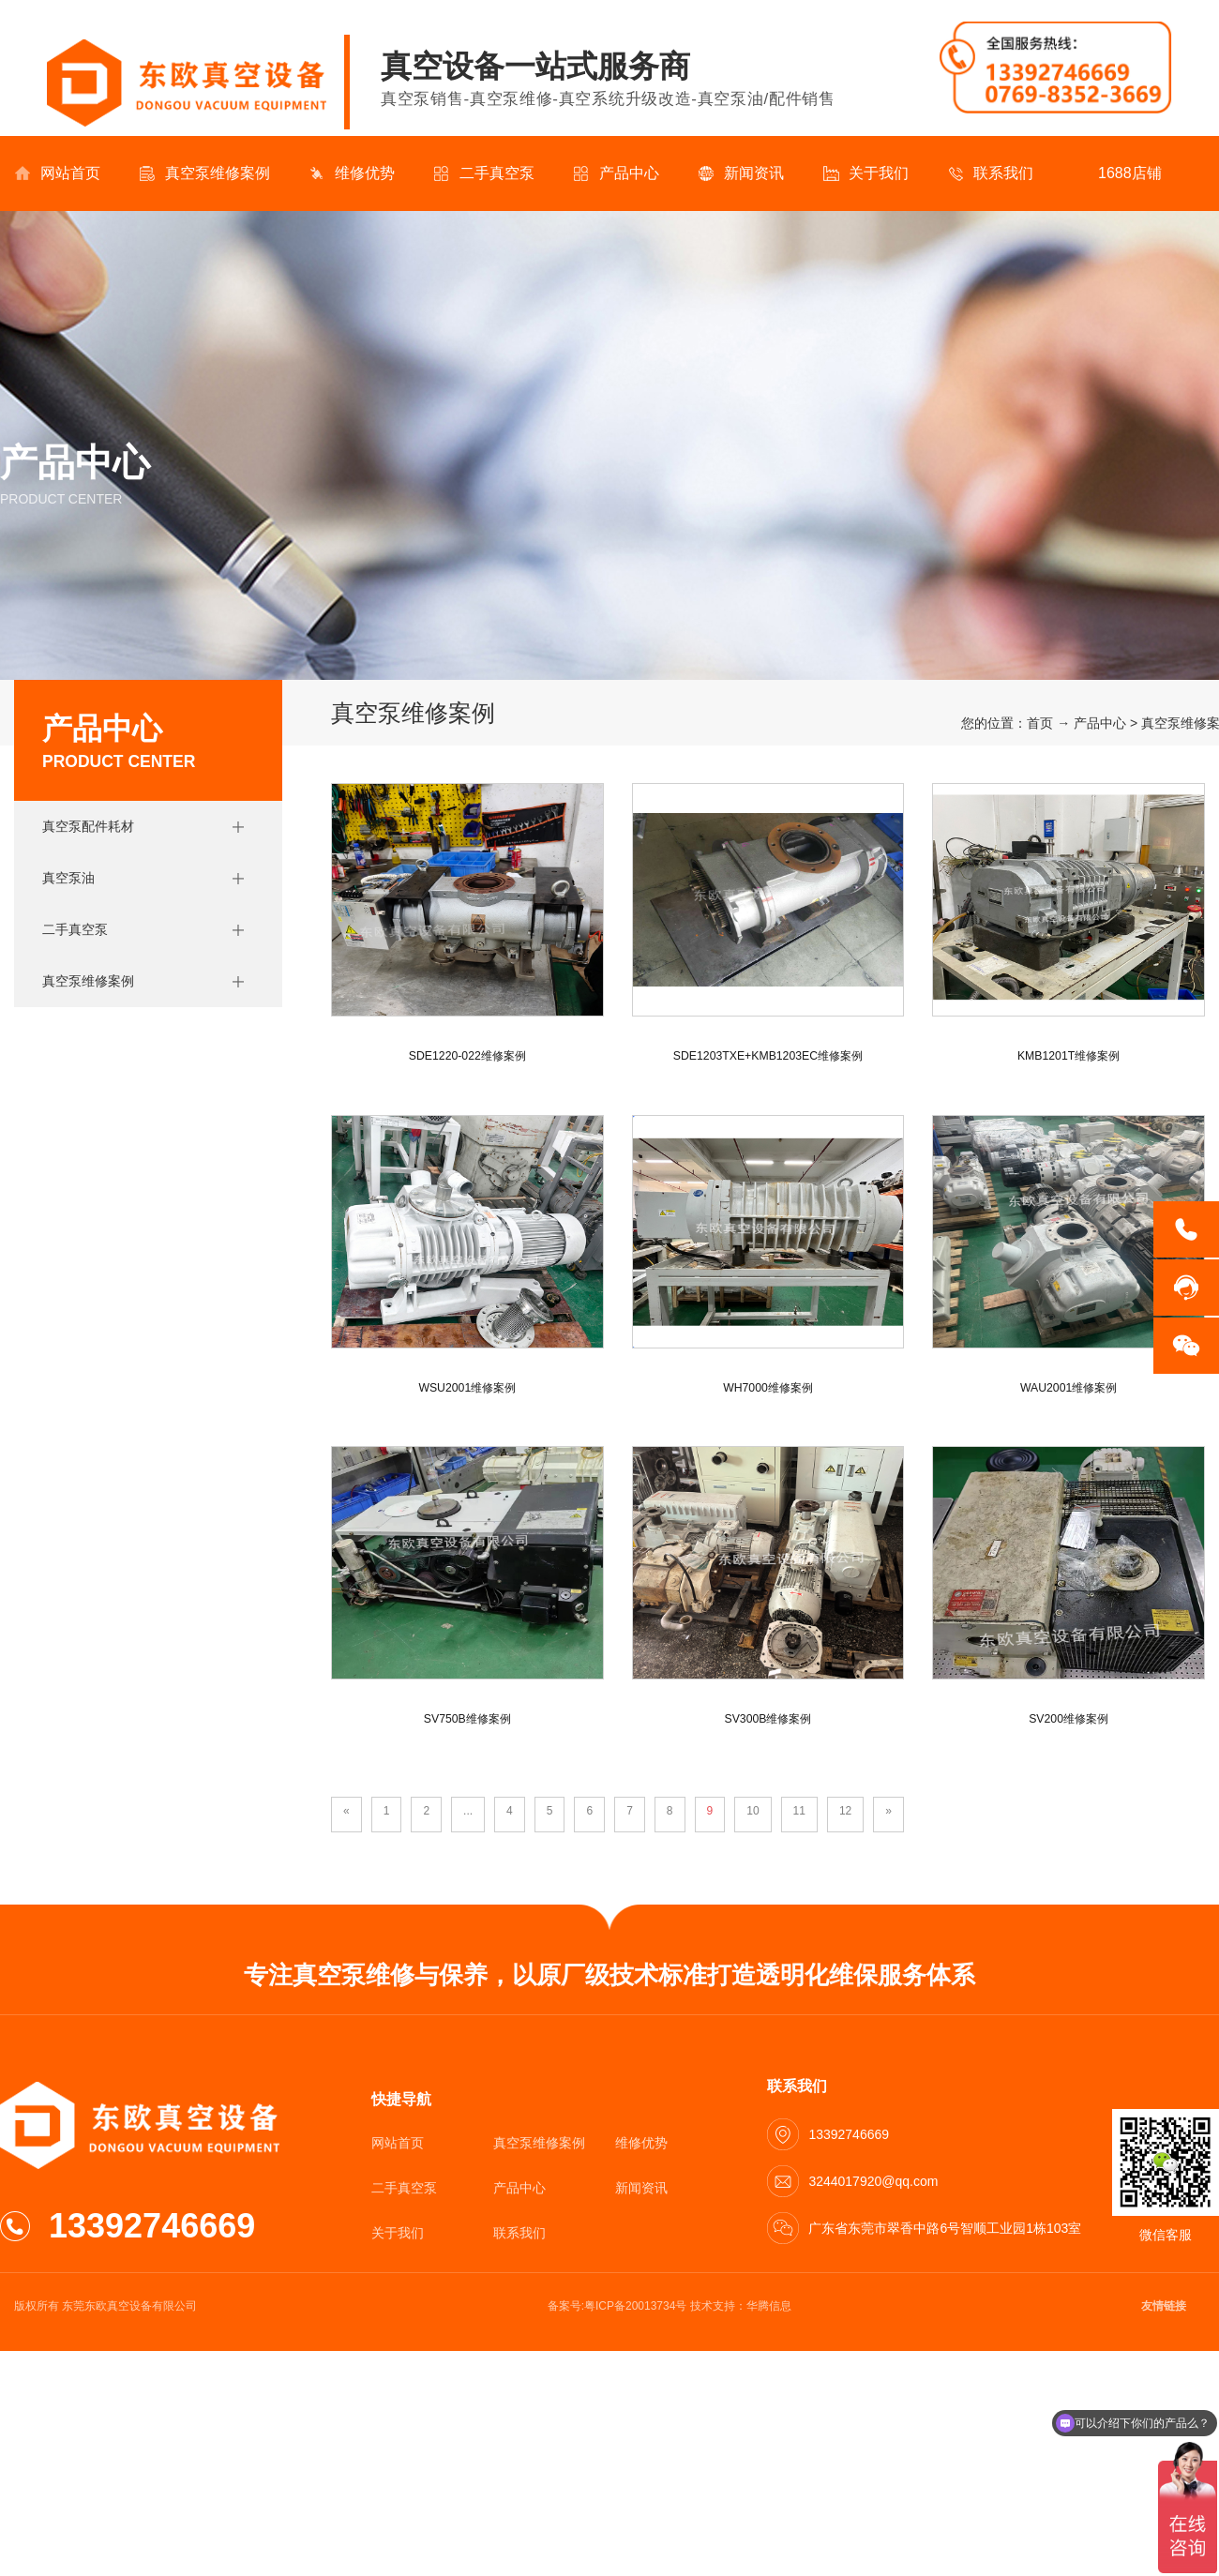  What do you see at coordinates (205, 173) in the screenshot?
I see `真空泵维修案例` at bounding box center [205, 173].